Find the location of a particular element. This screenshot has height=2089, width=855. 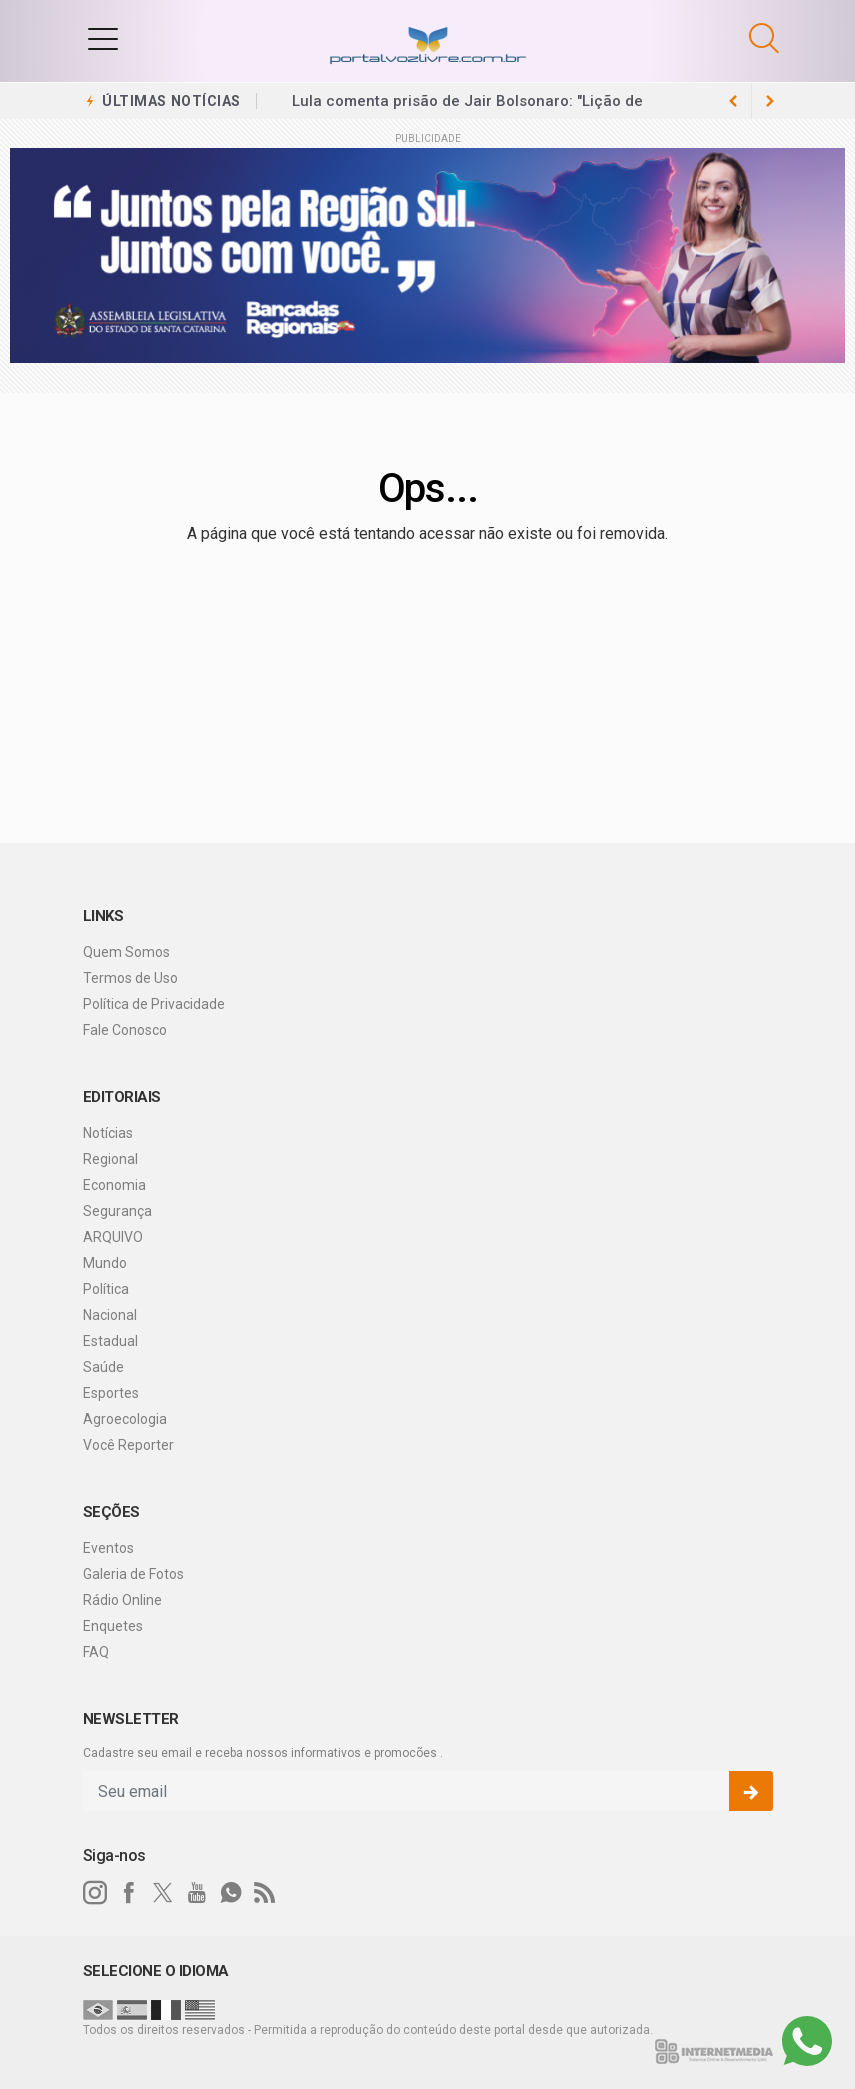

[button] is located at coordinates (103, 38).